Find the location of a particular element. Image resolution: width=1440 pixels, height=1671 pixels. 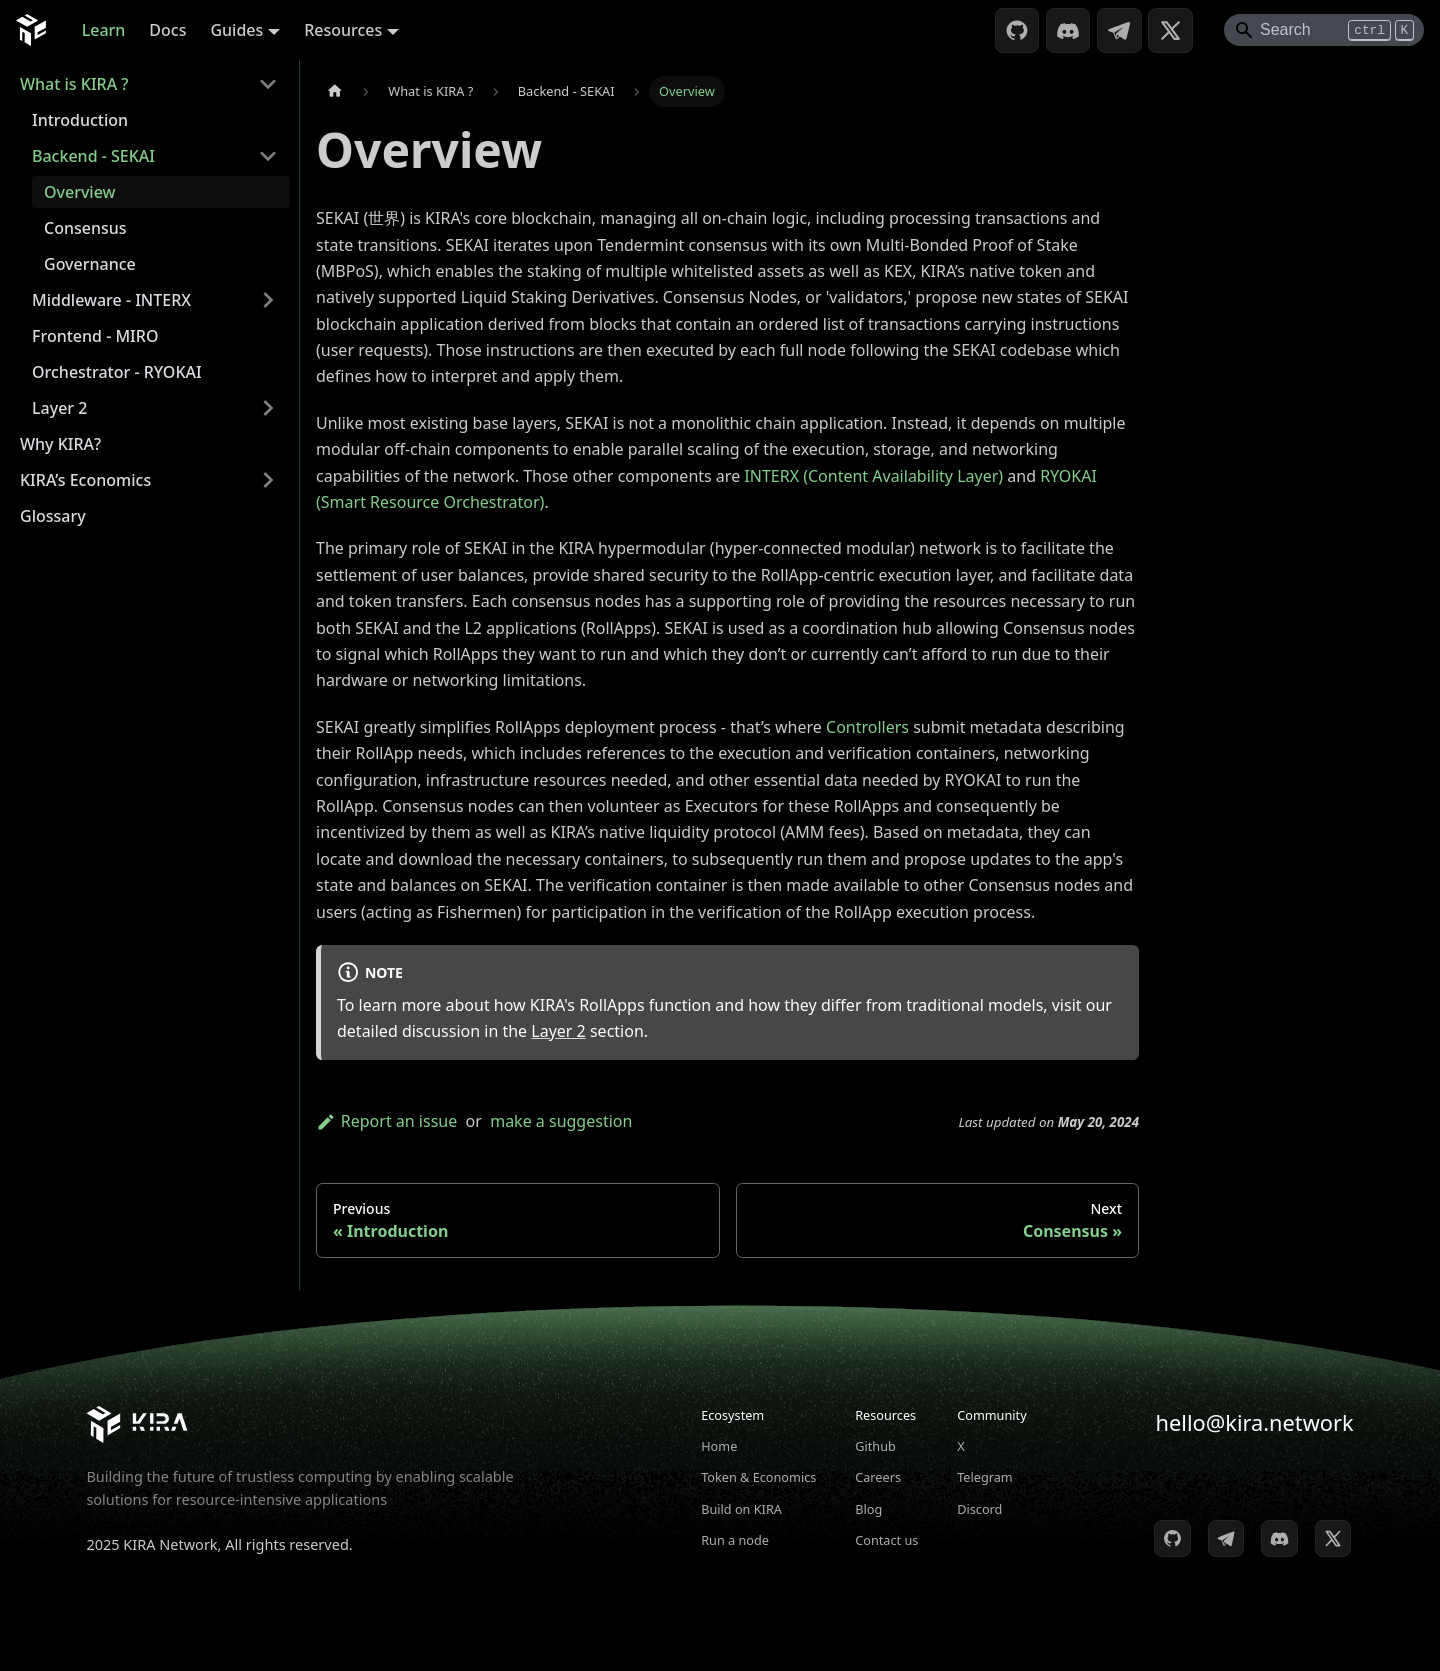

Orchestrator - RYOKAI is located at coordinates (117, 372).